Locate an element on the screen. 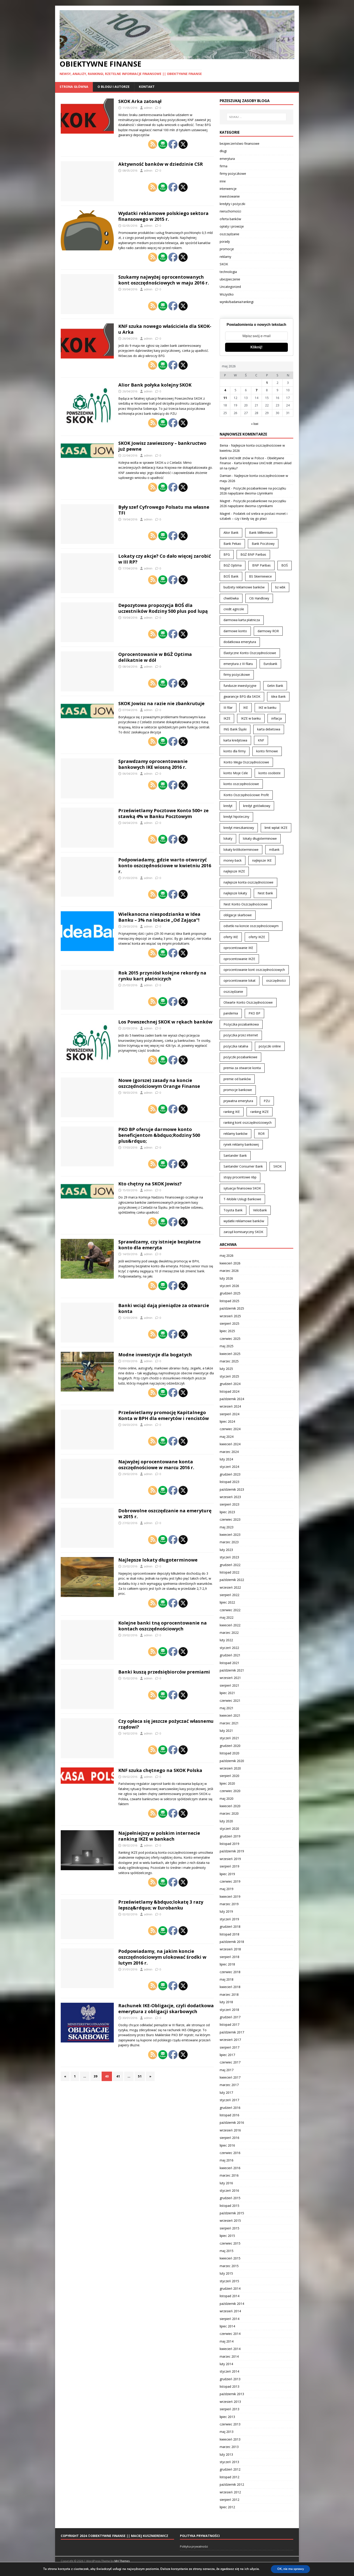  kredyt gotówkowy [kredyt gotówkowy (31 elementów)] is located at coordinates (256, 806).